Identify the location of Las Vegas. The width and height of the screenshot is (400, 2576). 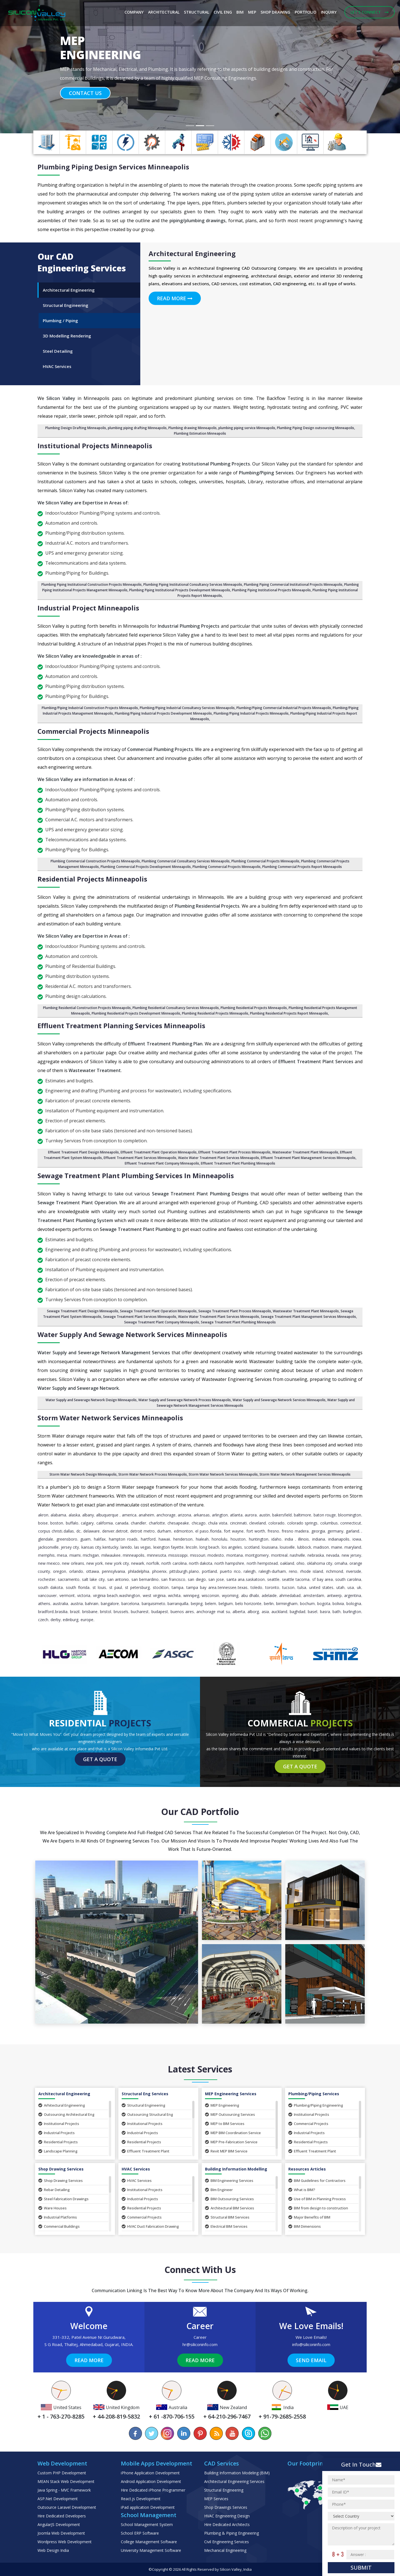
(142, 1547).